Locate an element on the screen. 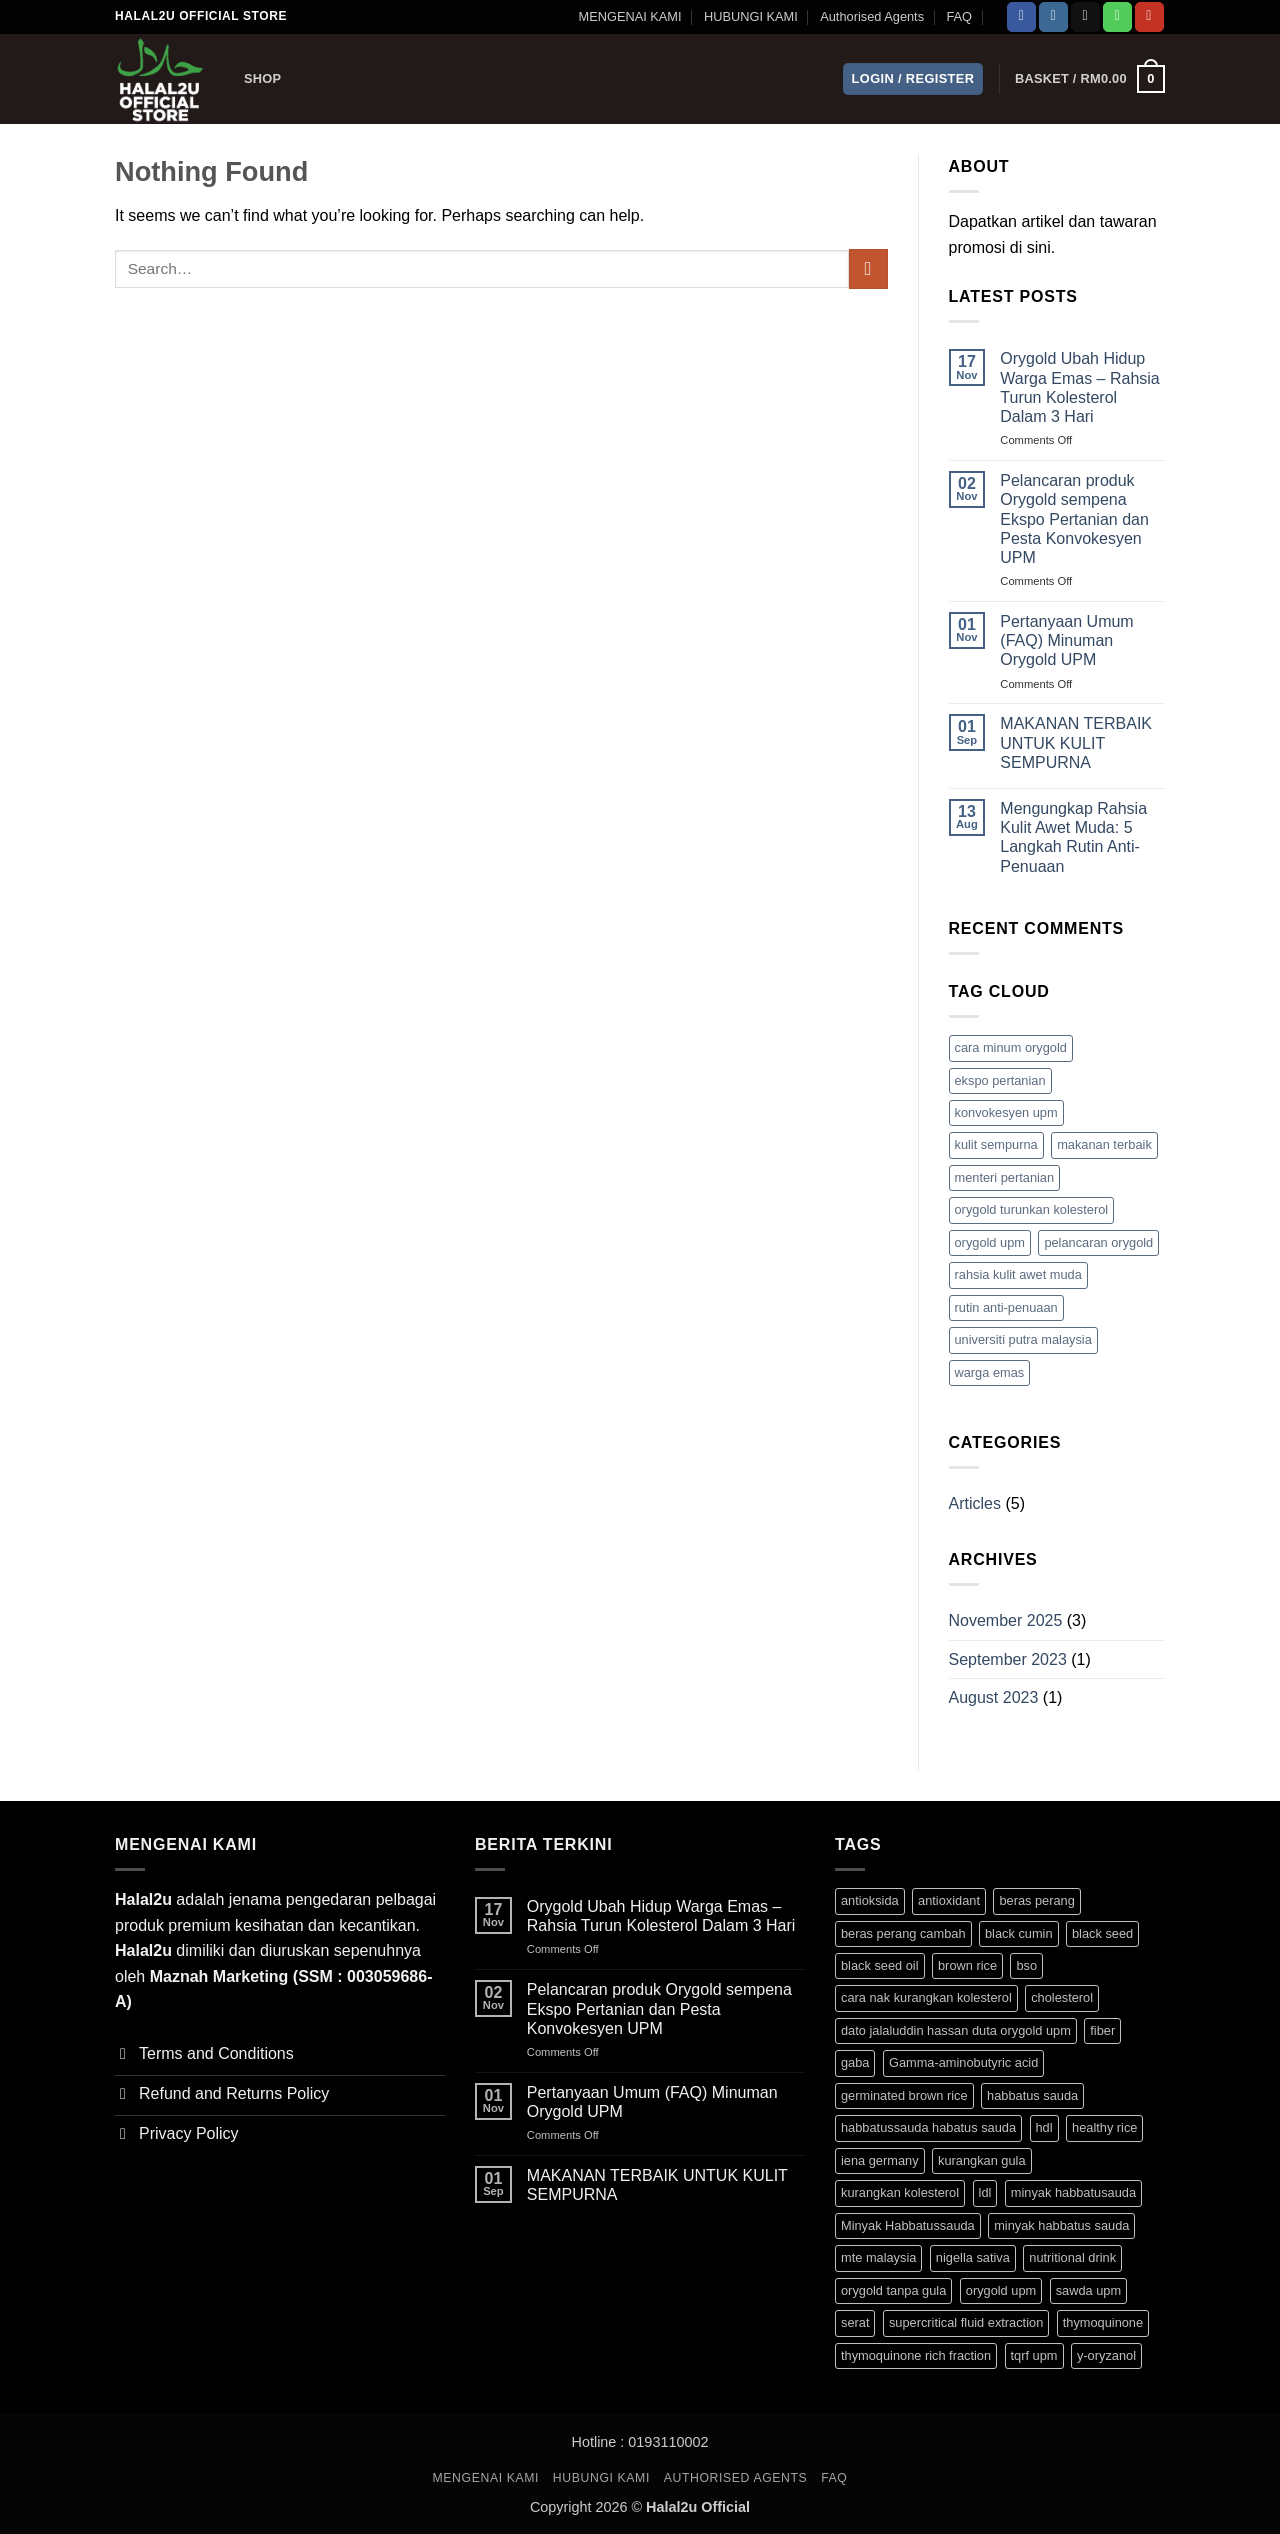  antioksida [antioksida (4 products)] is located at coordinates (870, 1900).